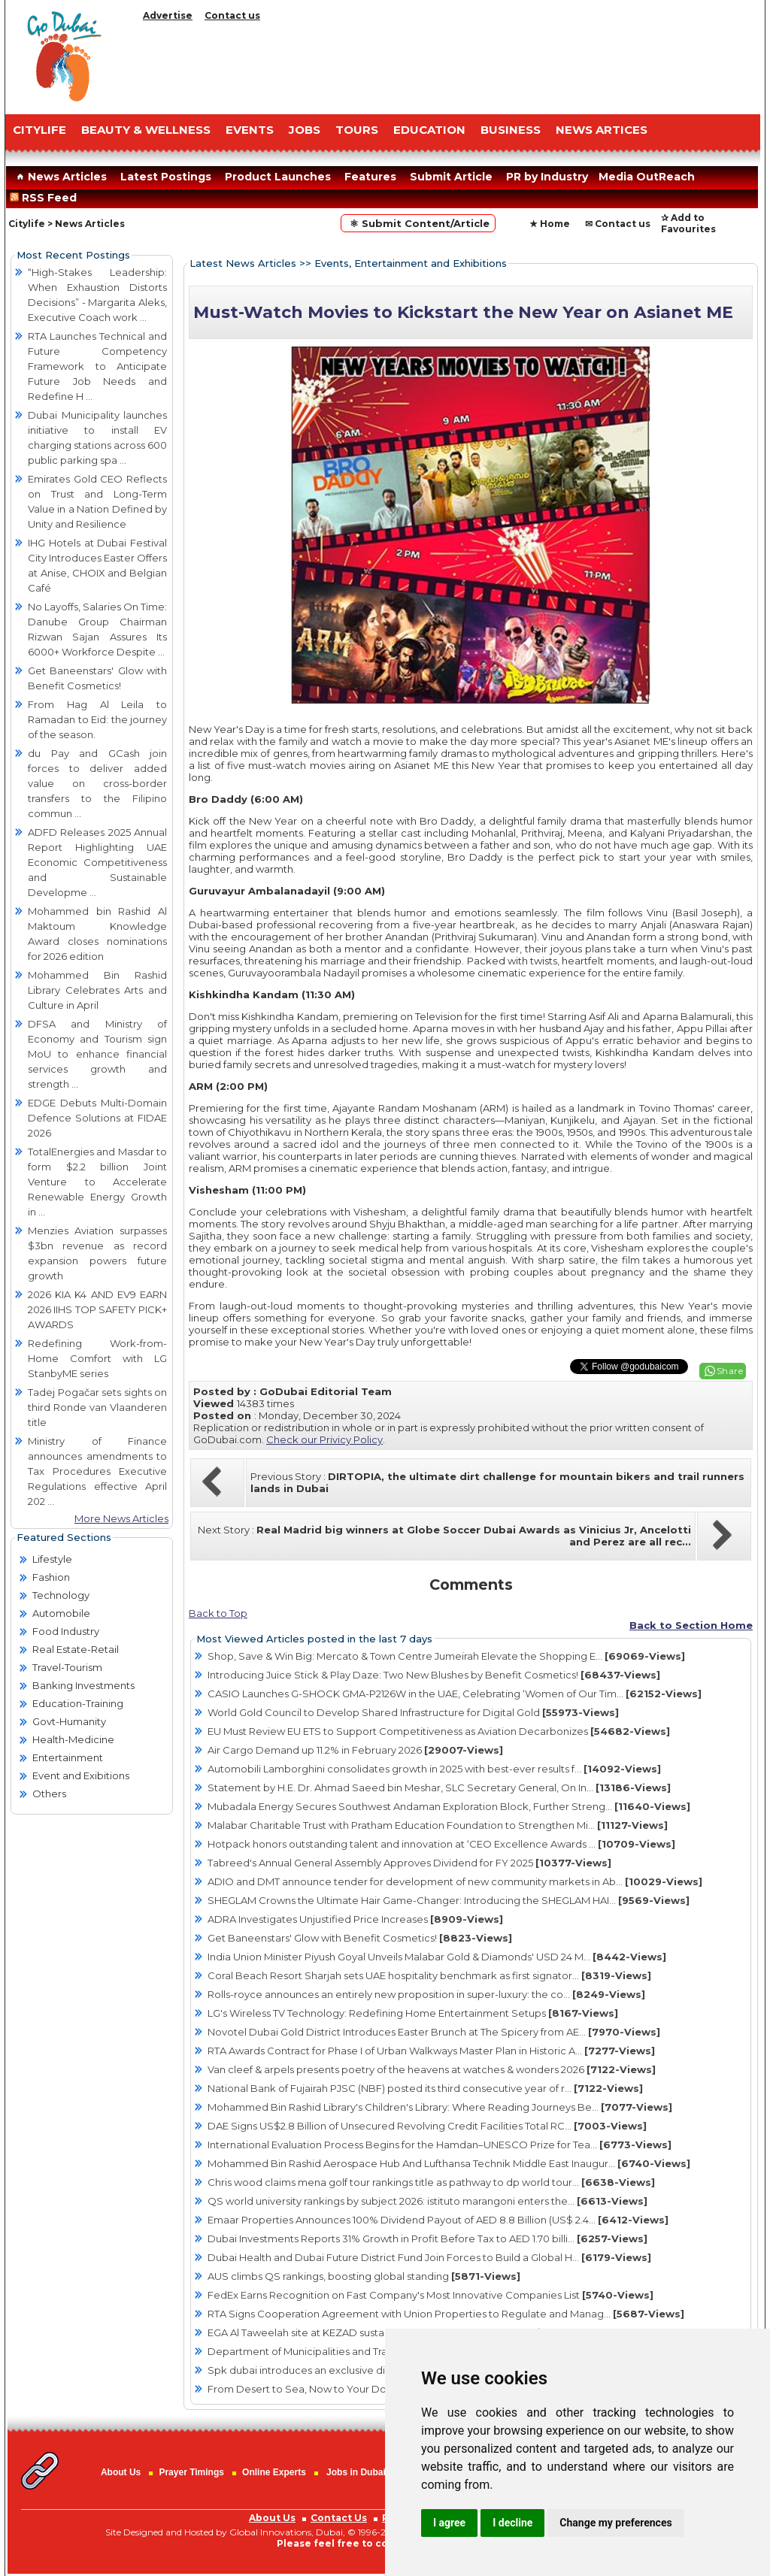 The width and height of the screenshot is (770, 2576). What do you see at coordinates (97, 1471) in the screenshot?
I see `Ministry of Finance announces amendments to Tax Procedures Executive Regulations effective April 202 ...` at bounding box center [97, 1471].